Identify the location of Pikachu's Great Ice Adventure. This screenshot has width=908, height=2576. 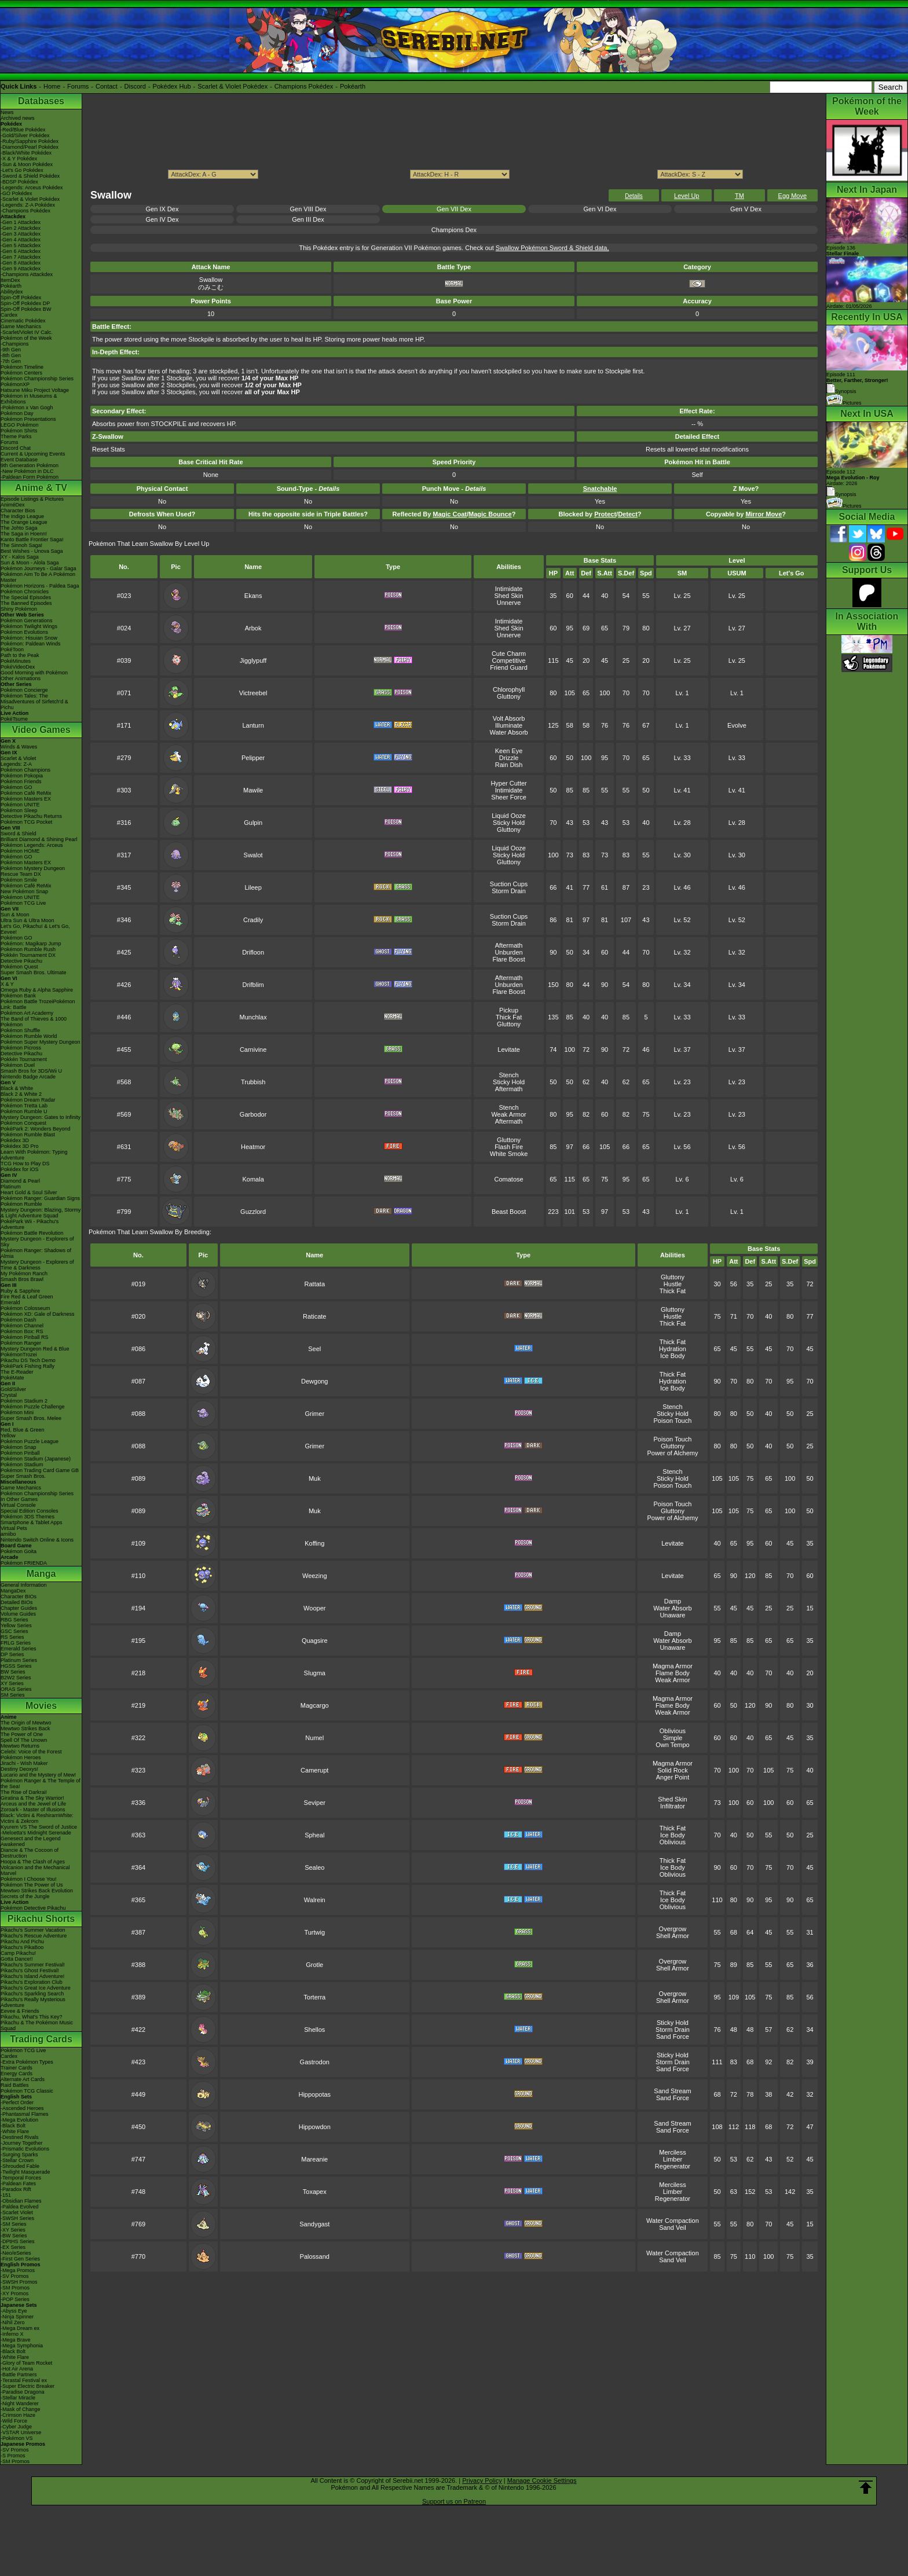
(36, 1988).